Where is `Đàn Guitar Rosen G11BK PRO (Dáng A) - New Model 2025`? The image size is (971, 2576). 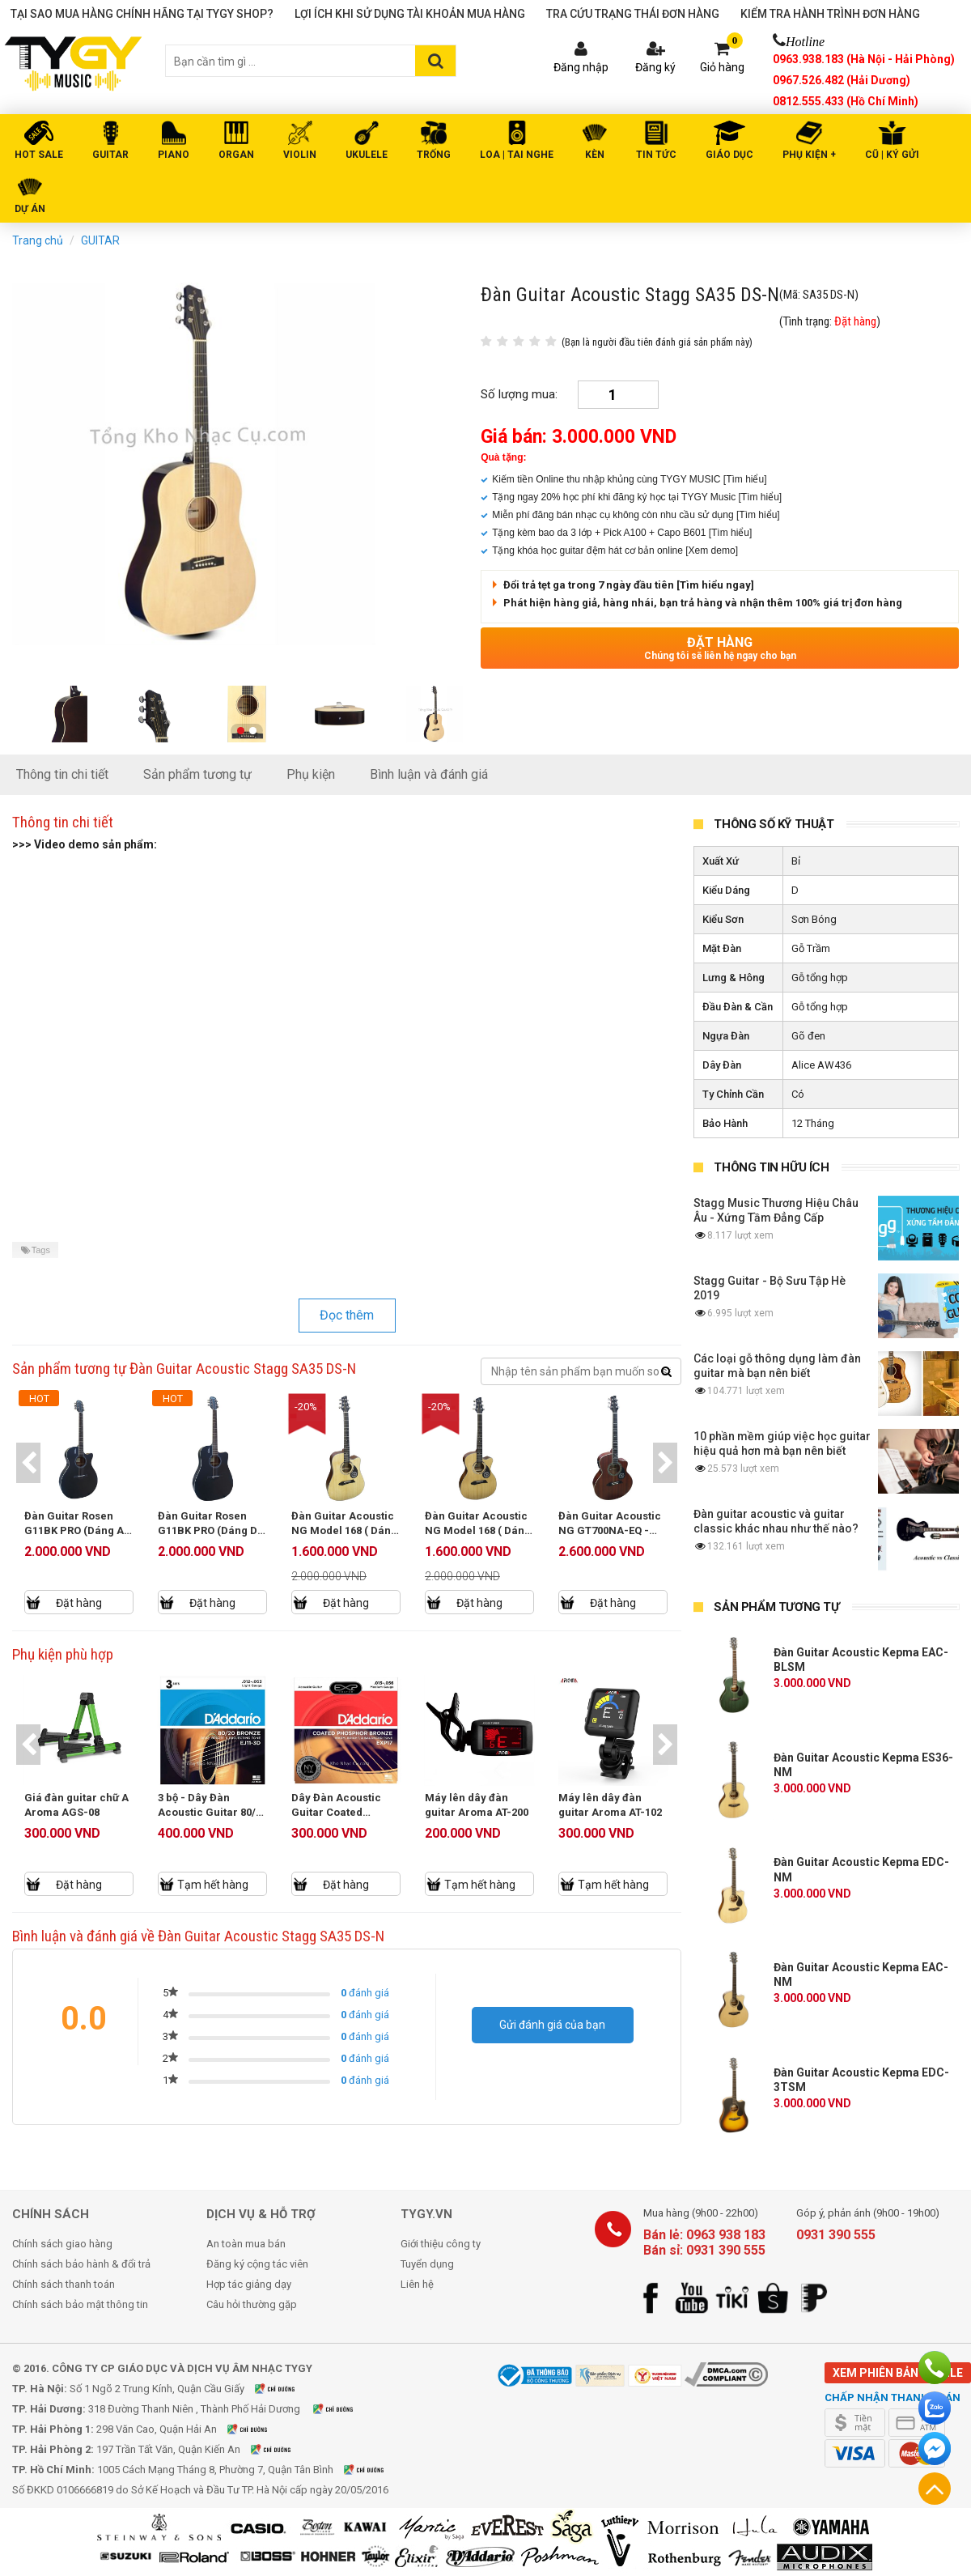
Đàn Guitar Rosen G11BK PRO (Dáng A) - New Model 2025 is located at coordinates (77, 1530).